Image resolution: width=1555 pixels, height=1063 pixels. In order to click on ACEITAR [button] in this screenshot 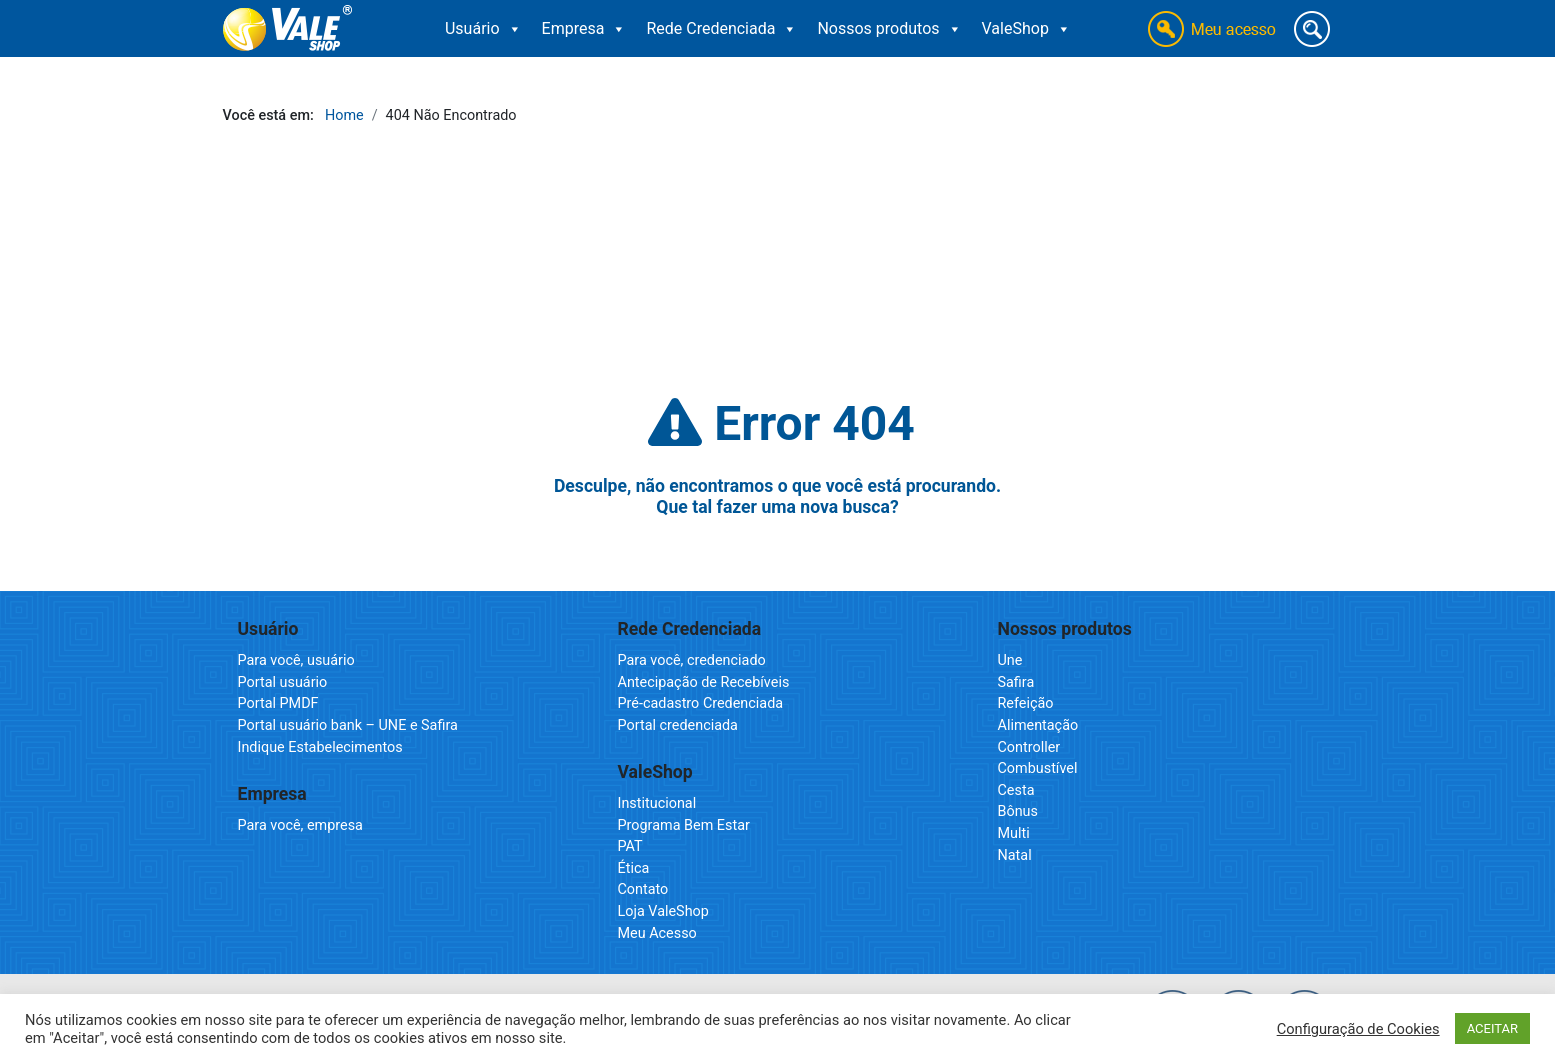, I will do `click(1492, 1028)`.